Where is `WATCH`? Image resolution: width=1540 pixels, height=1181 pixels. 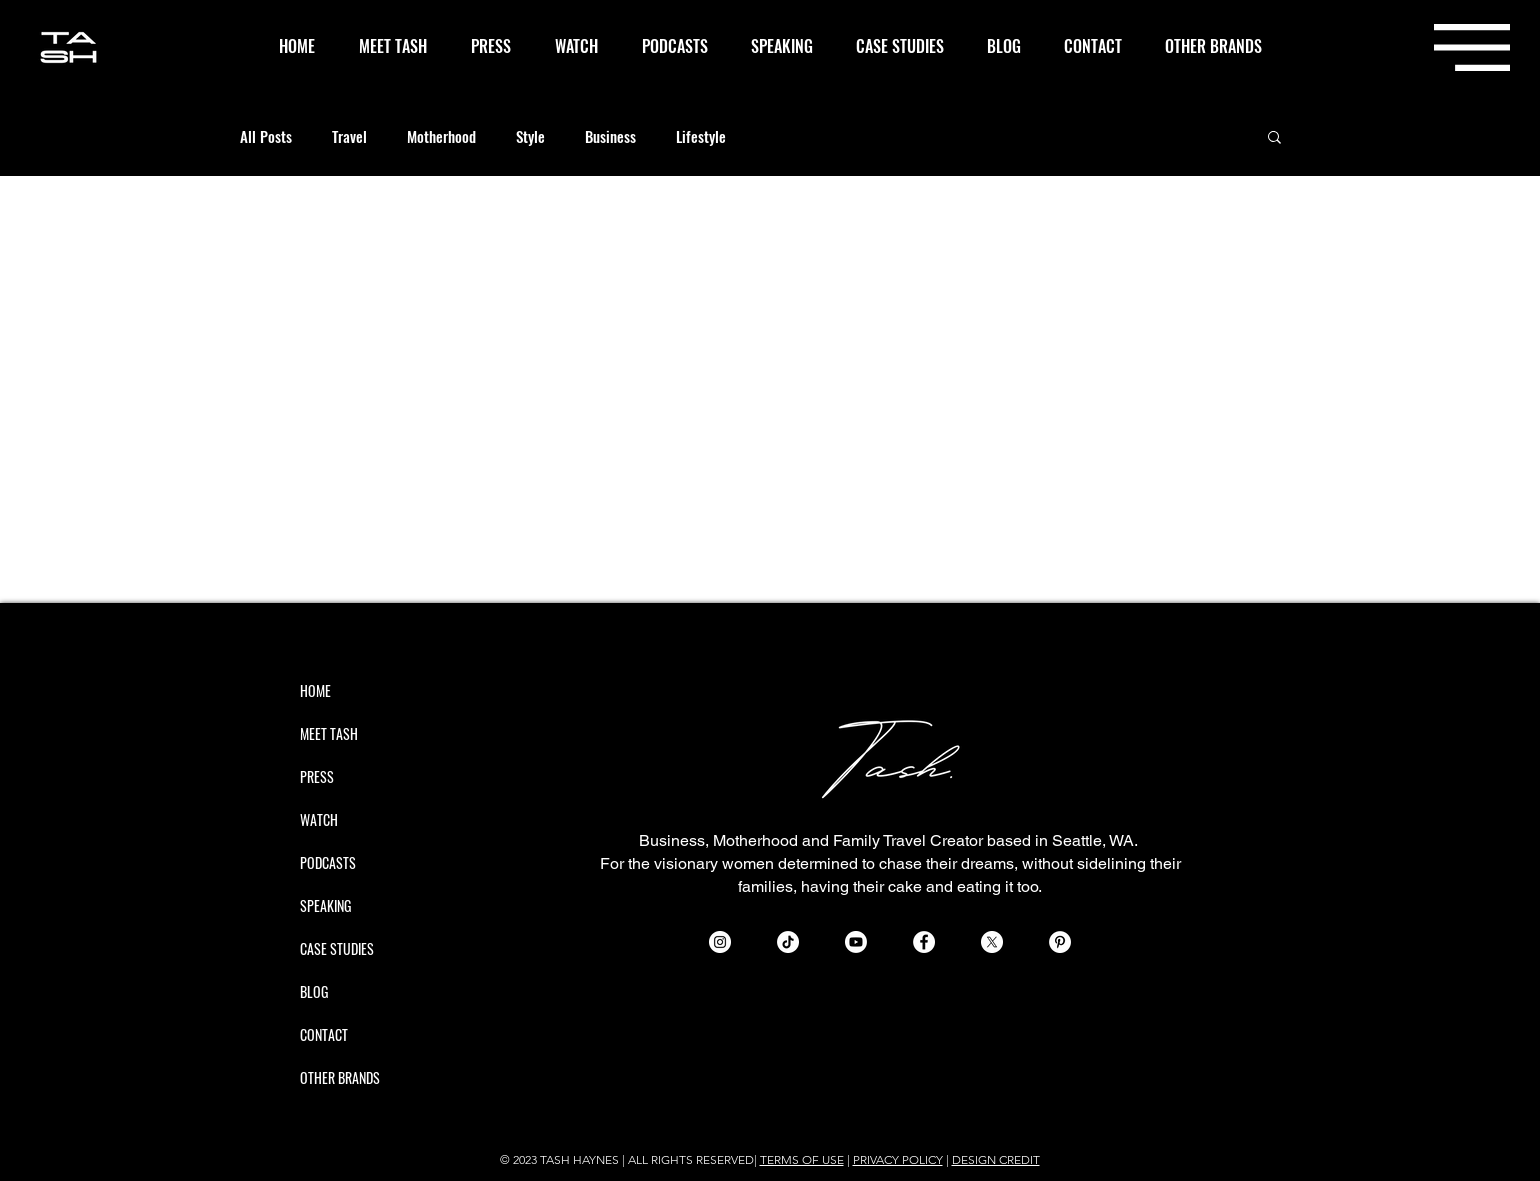
WATCH is located at coordinates (319, 819).